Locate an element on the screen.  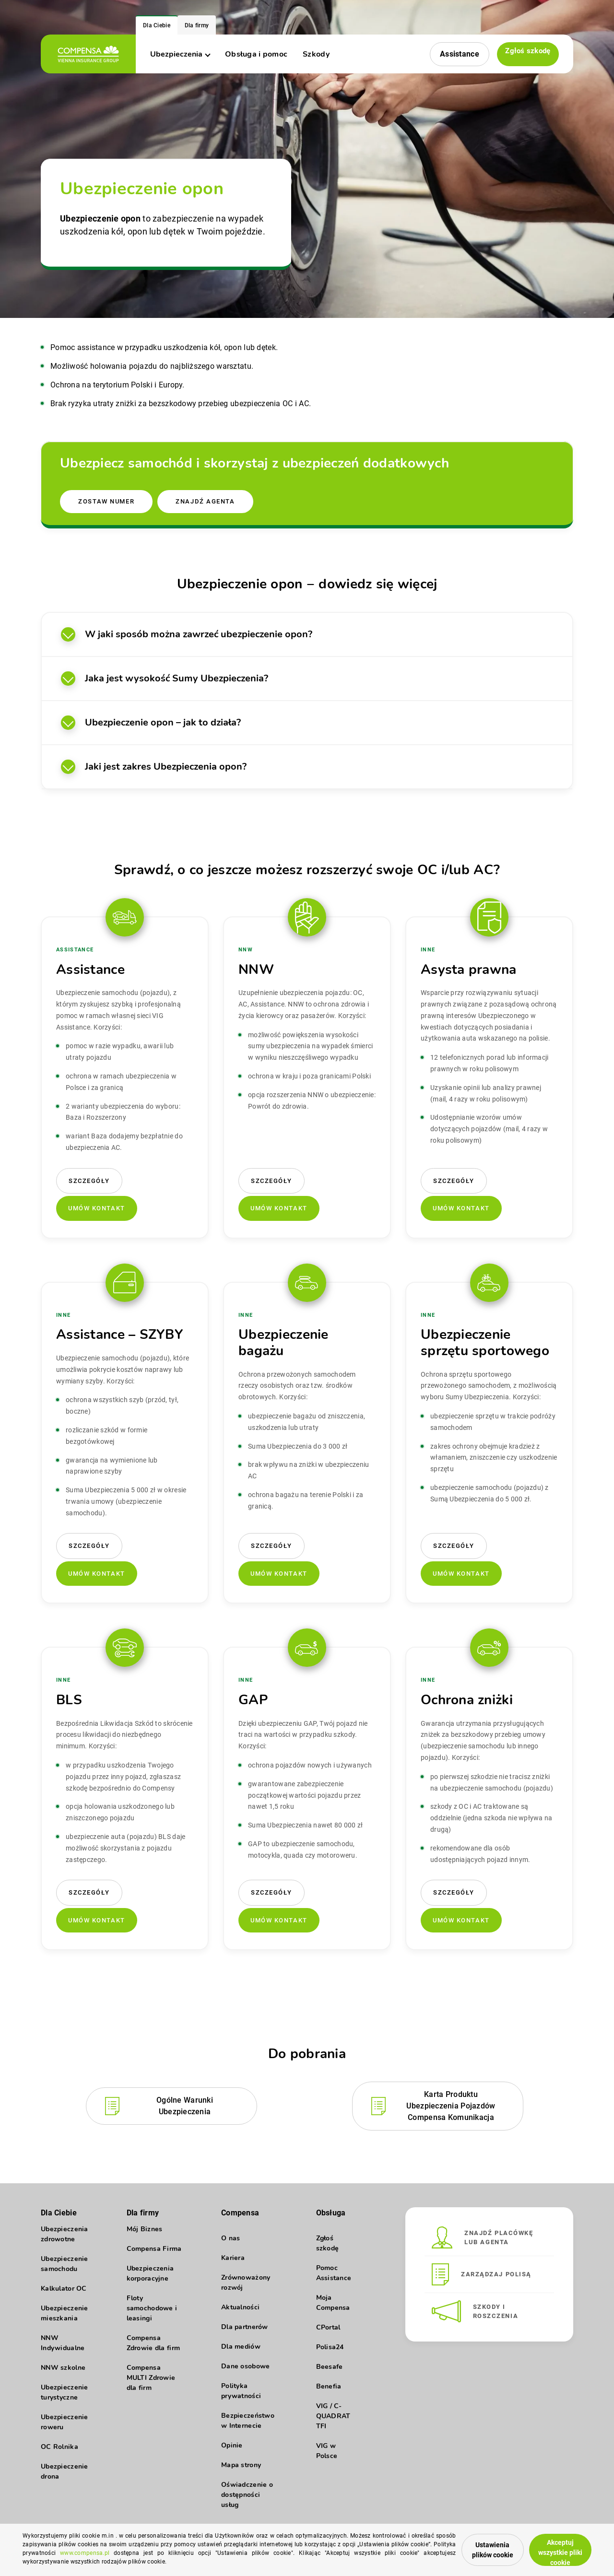
Ubezpieczenia is located at coordinates (180, 54).